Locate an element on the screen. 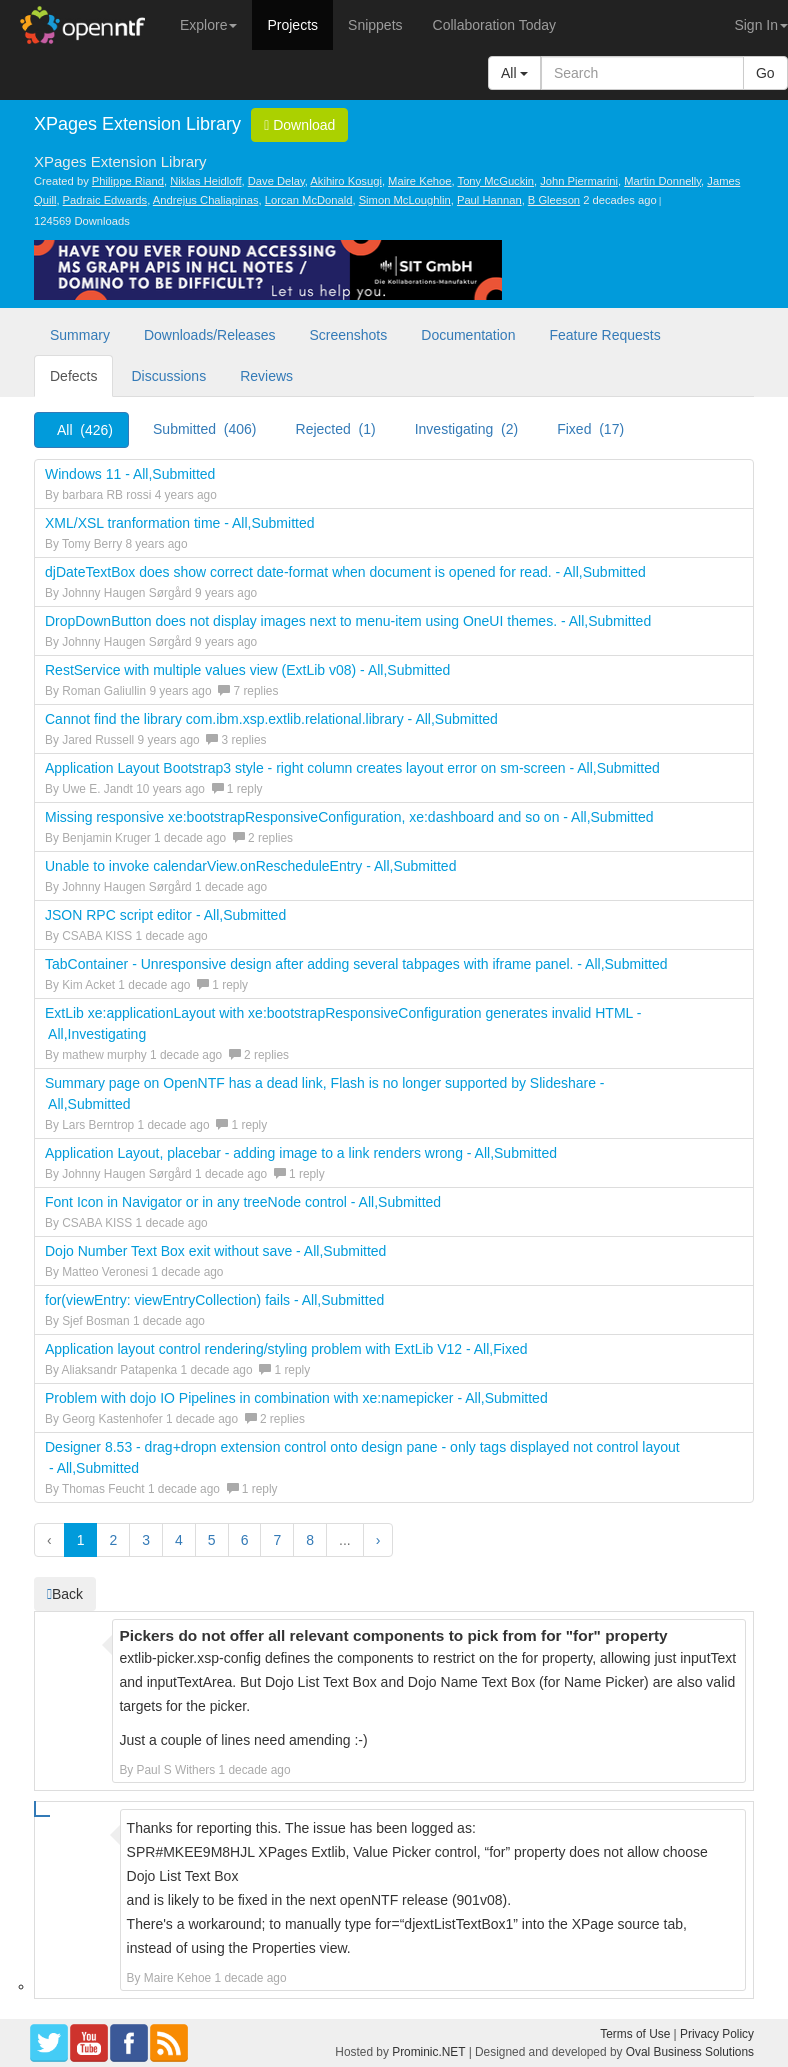  Submitted (406) is located at coordinates (205, 429).